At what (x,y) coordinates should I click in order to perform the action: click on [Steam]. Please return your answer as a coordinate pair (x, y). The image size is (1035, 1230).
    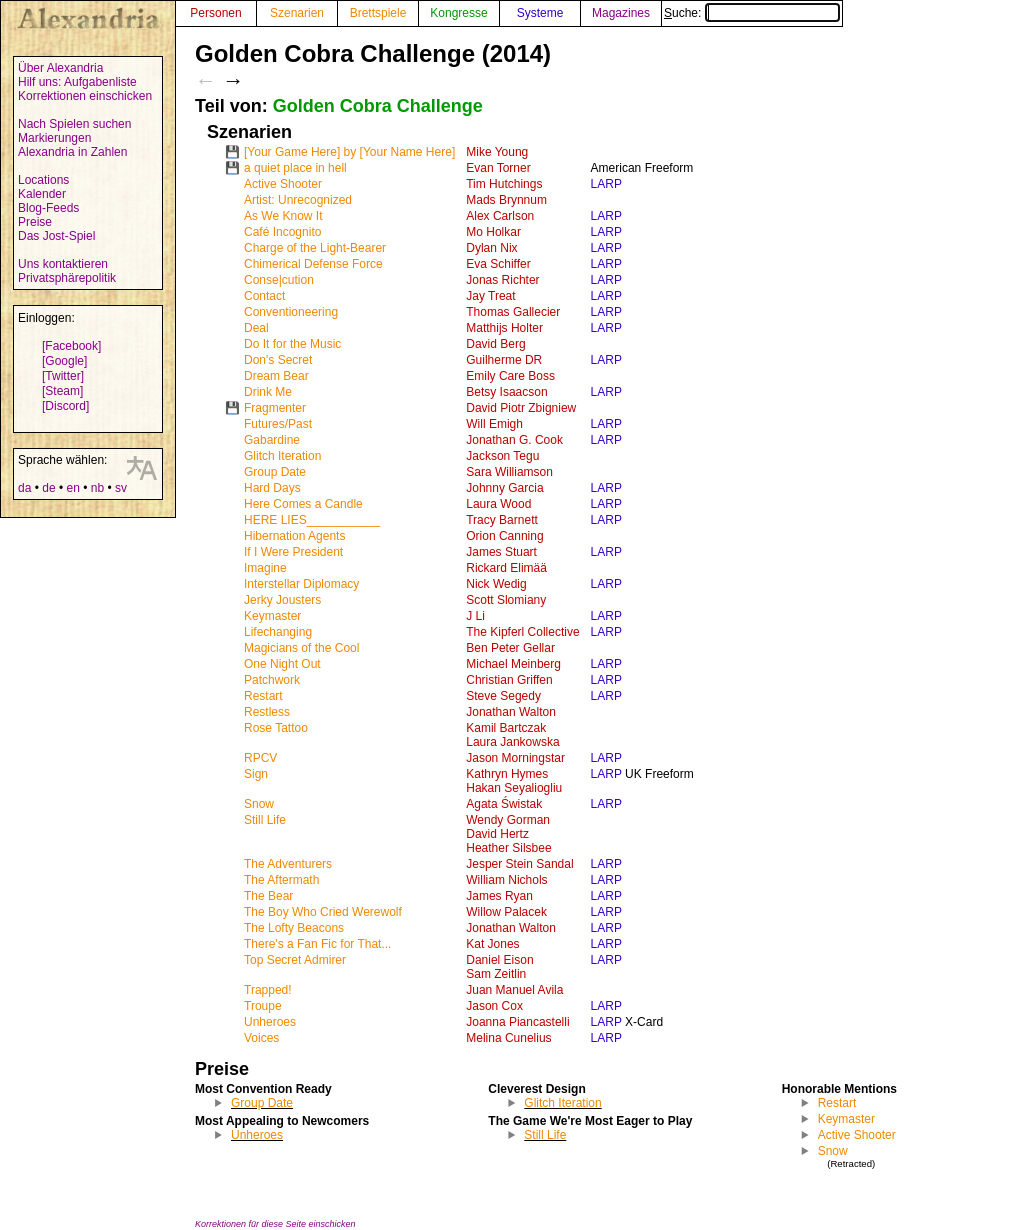
    Looking at the image, I should click on (62, 391).